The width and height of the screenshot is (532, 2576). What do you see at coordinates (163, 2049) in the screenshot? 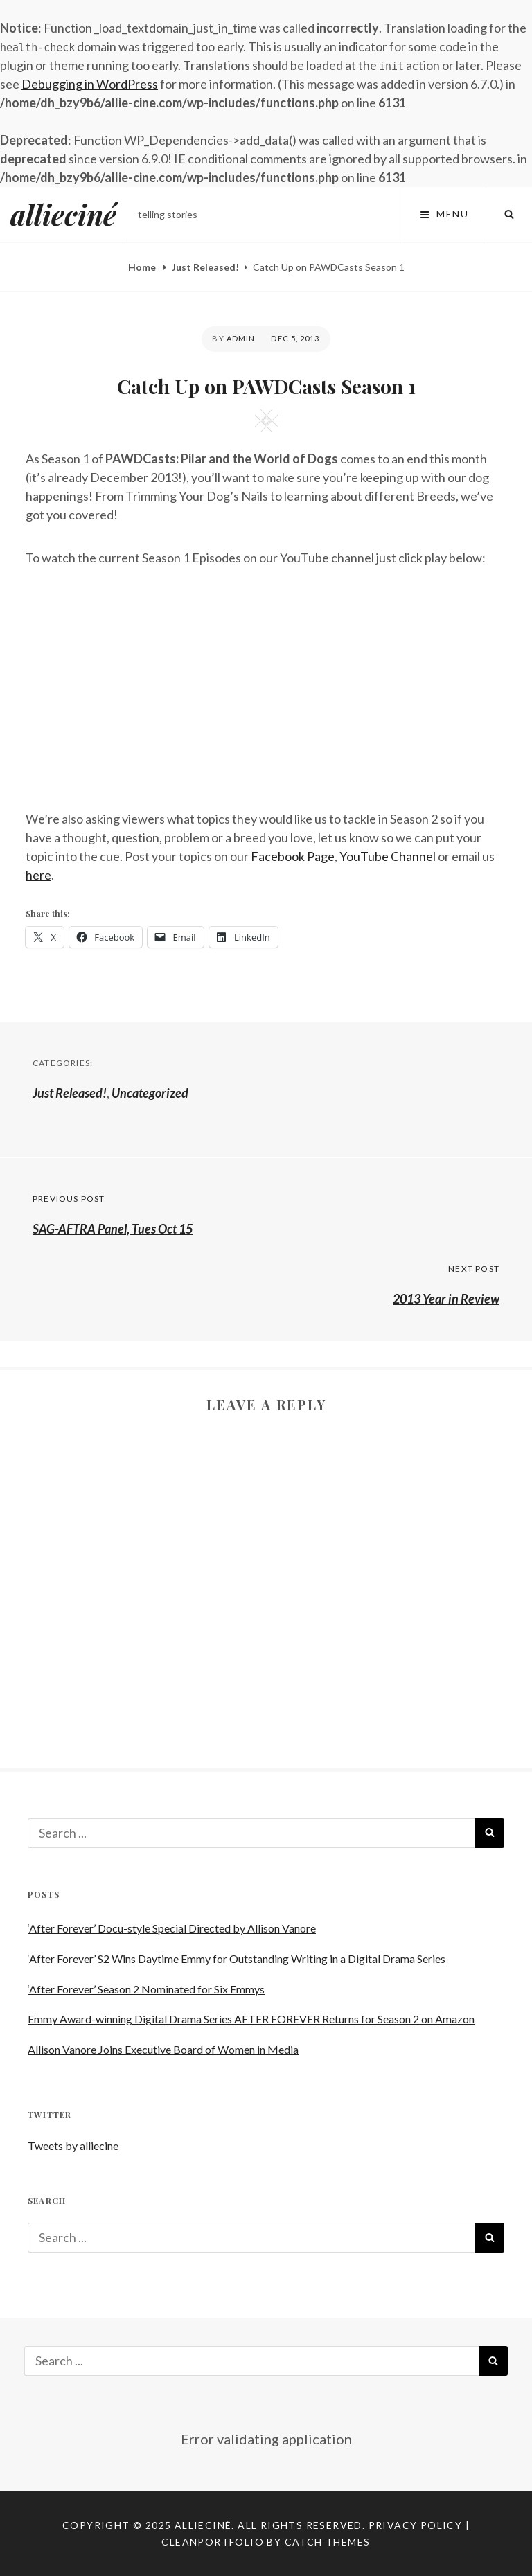
I see `Allison Vanore Joins Executive Board of Women in Media` at bounding box center [163, 2049].